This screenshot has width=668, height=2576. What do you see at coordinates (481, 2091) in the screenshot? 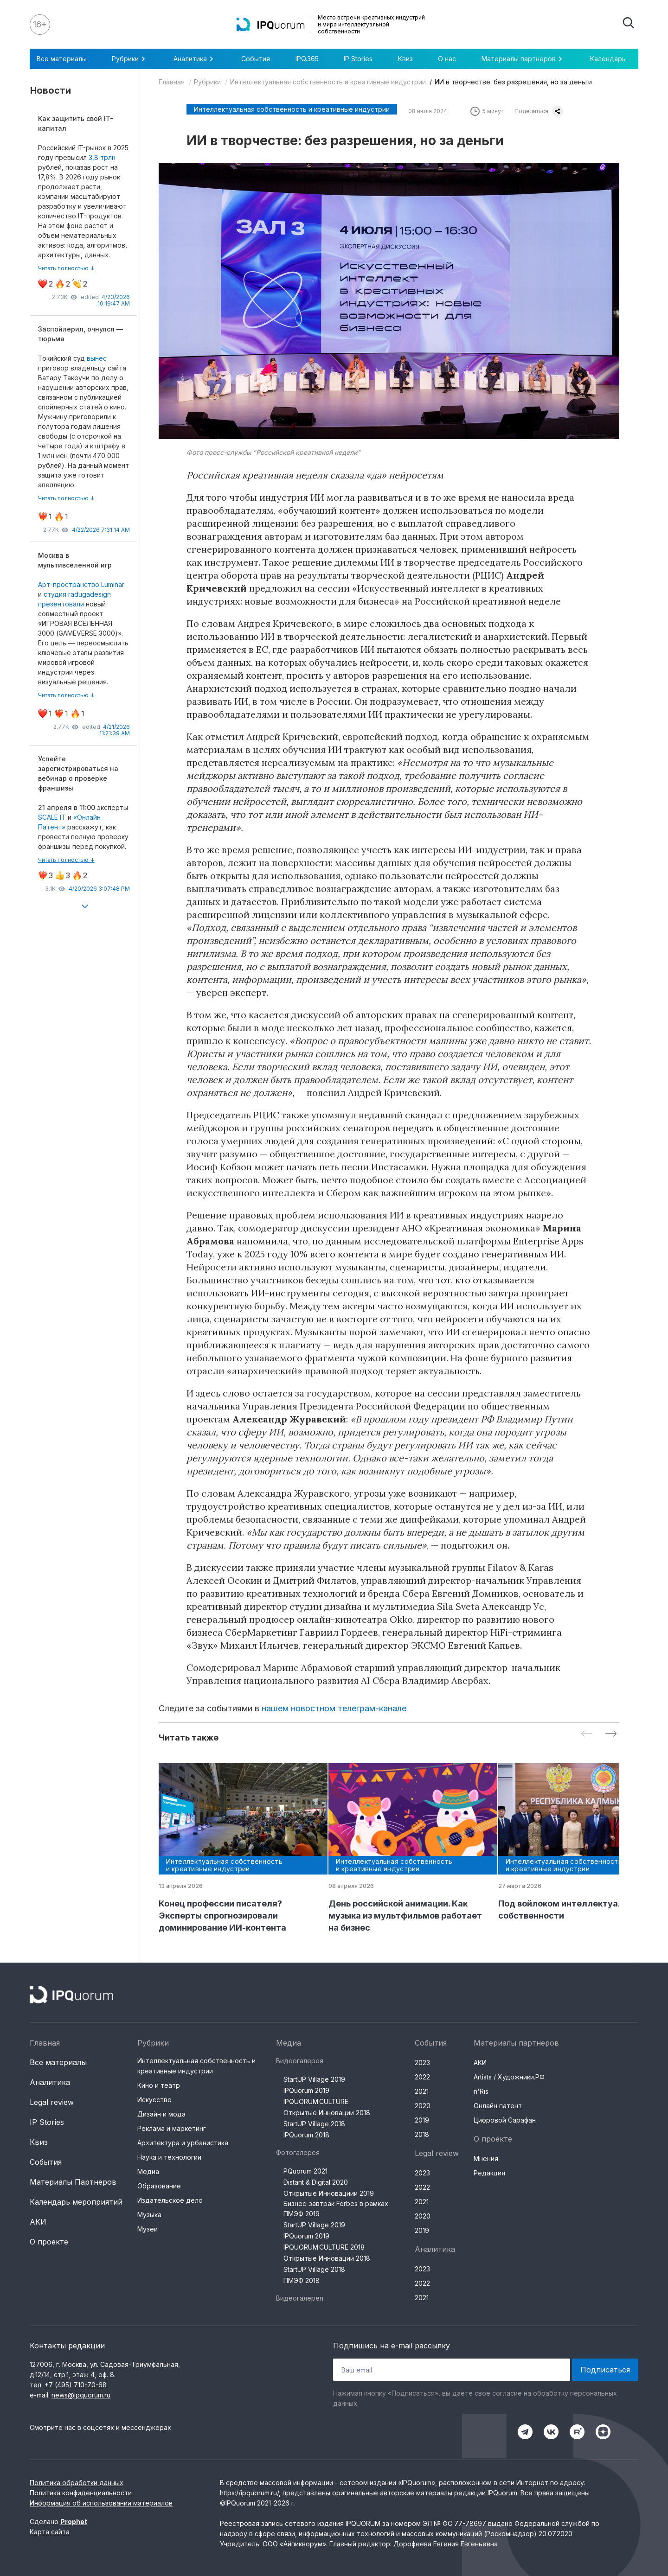
I see `n'Ris` at bounding box center [481, 2091].